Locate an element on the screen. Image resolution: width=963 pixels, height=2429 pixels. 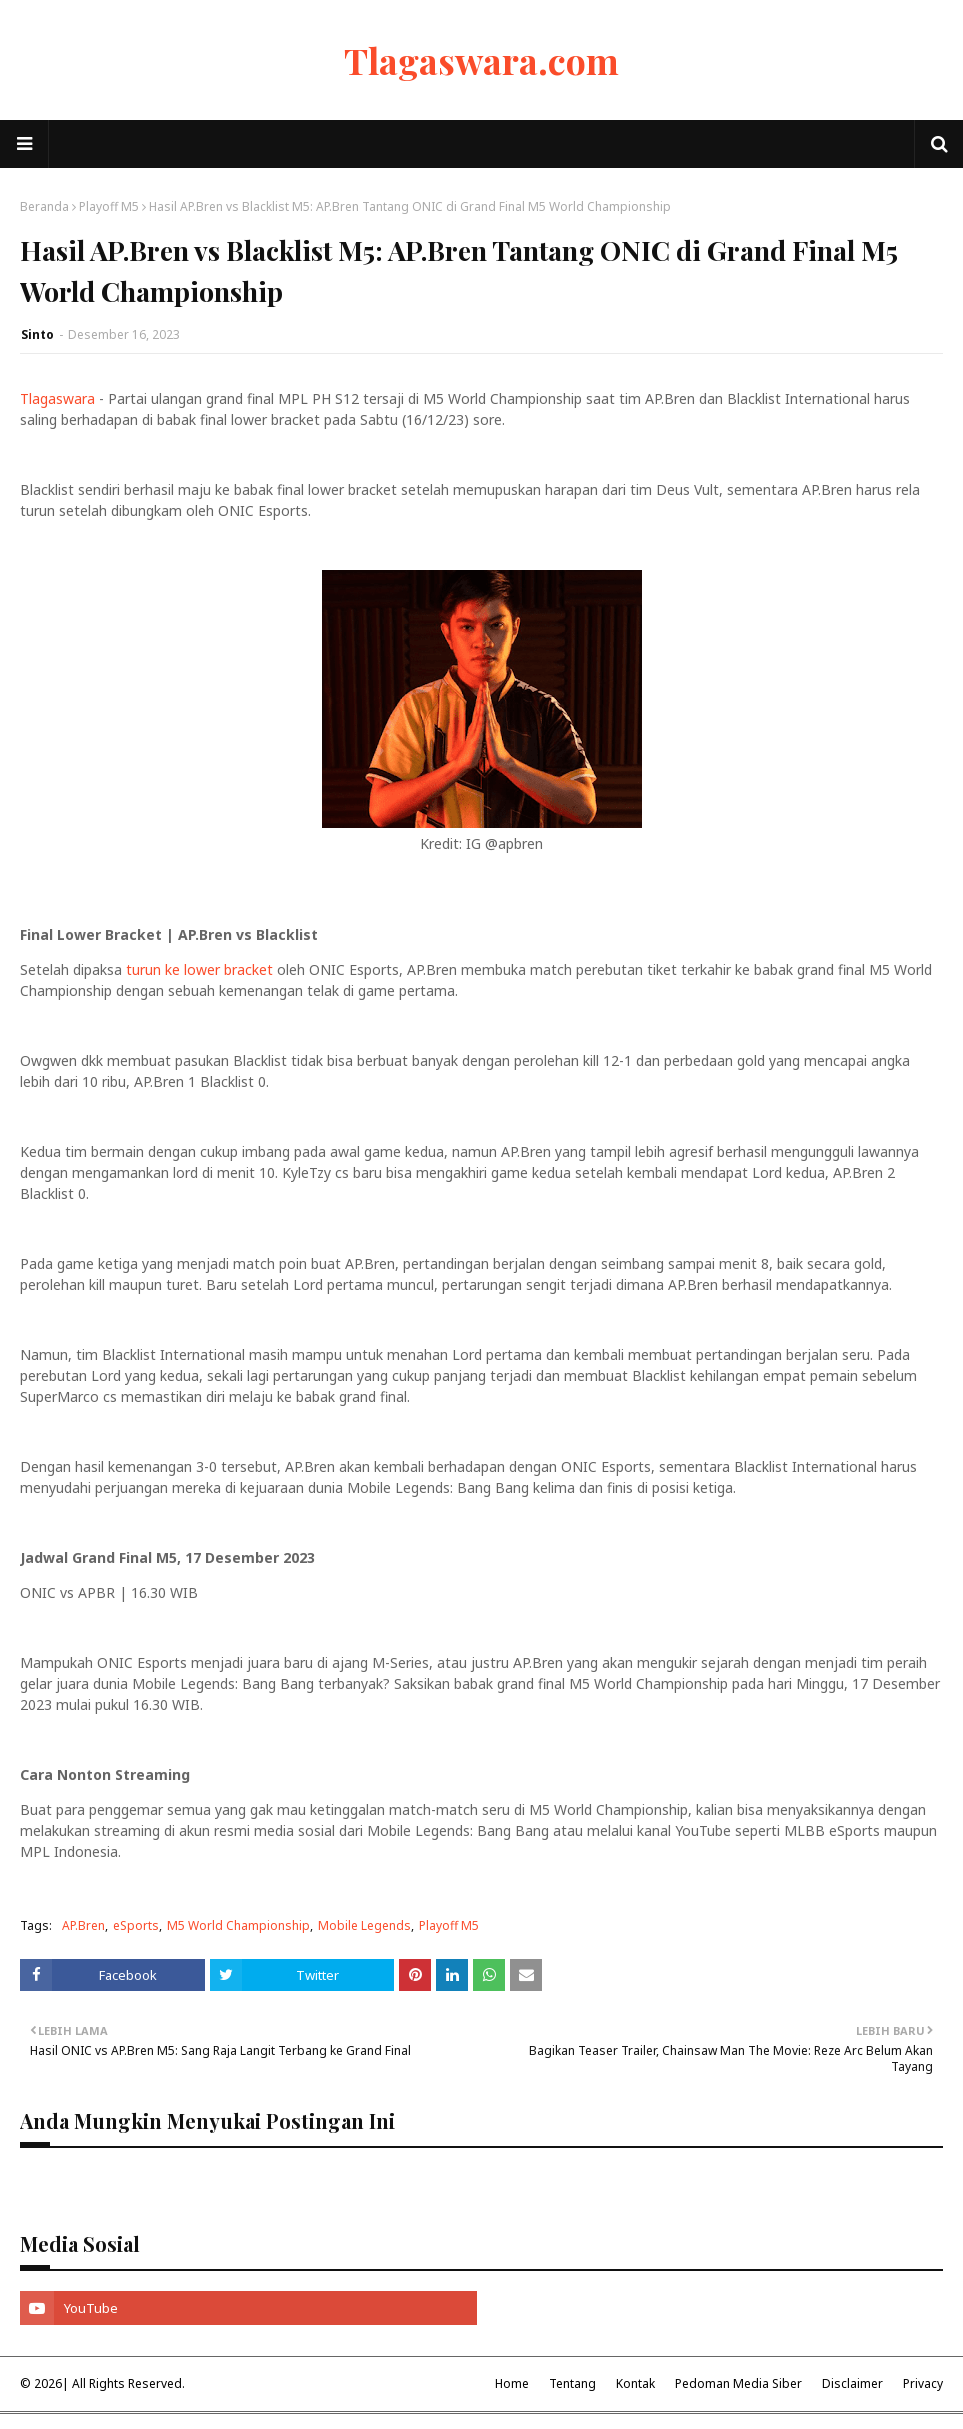
Disclaimer is located at coordinates (852, 2383).